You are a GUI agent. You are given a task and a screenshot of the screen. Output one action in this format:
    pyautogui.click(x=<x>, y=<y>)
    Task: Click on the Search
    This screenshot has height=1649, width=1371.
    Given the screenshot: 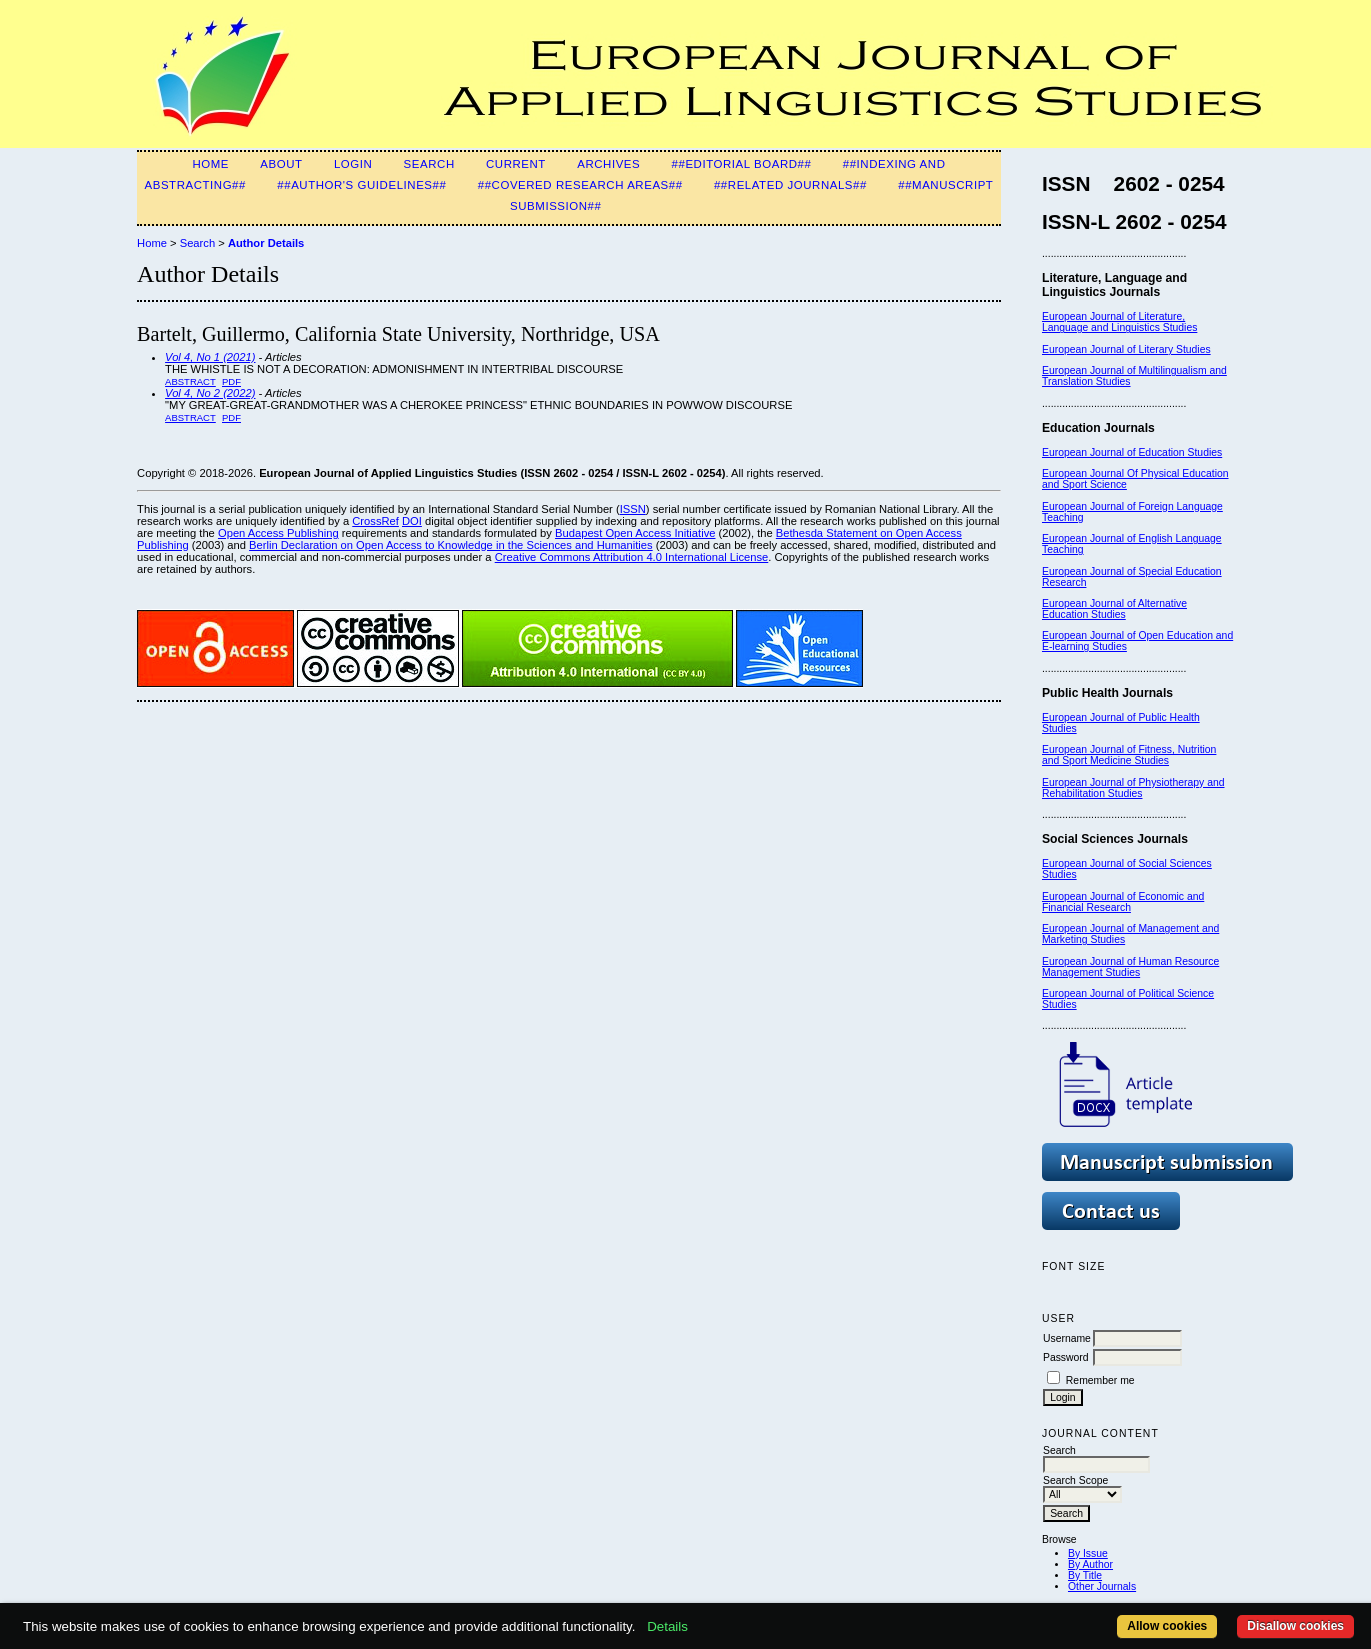 What is the action you would take?
    pyautogui.click(x=429, y=164)
    